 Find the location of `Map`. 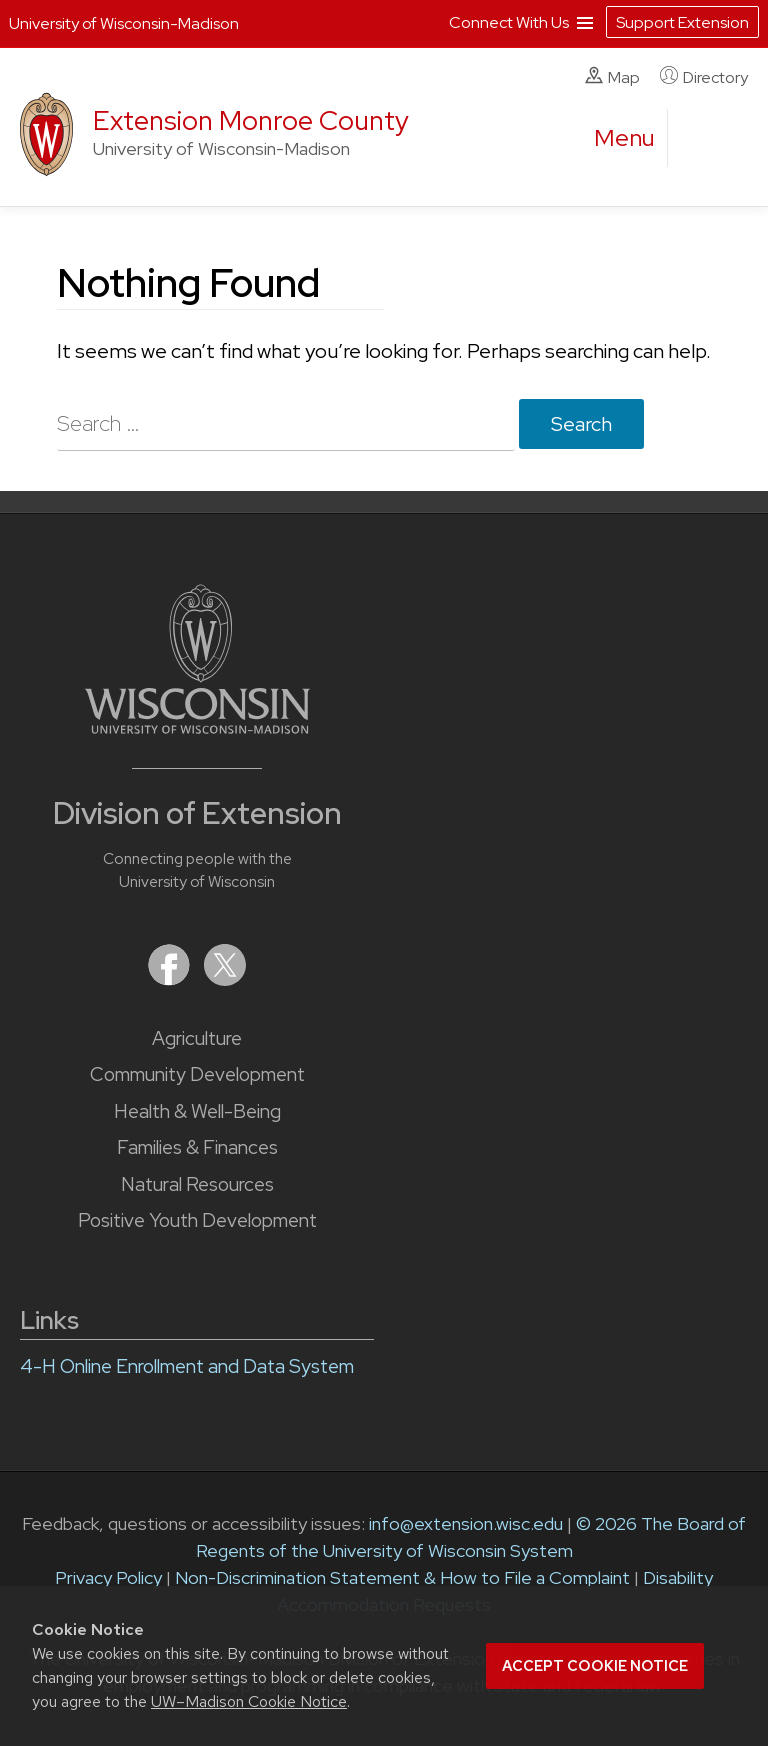

Map is located at coordinates (612, 77).